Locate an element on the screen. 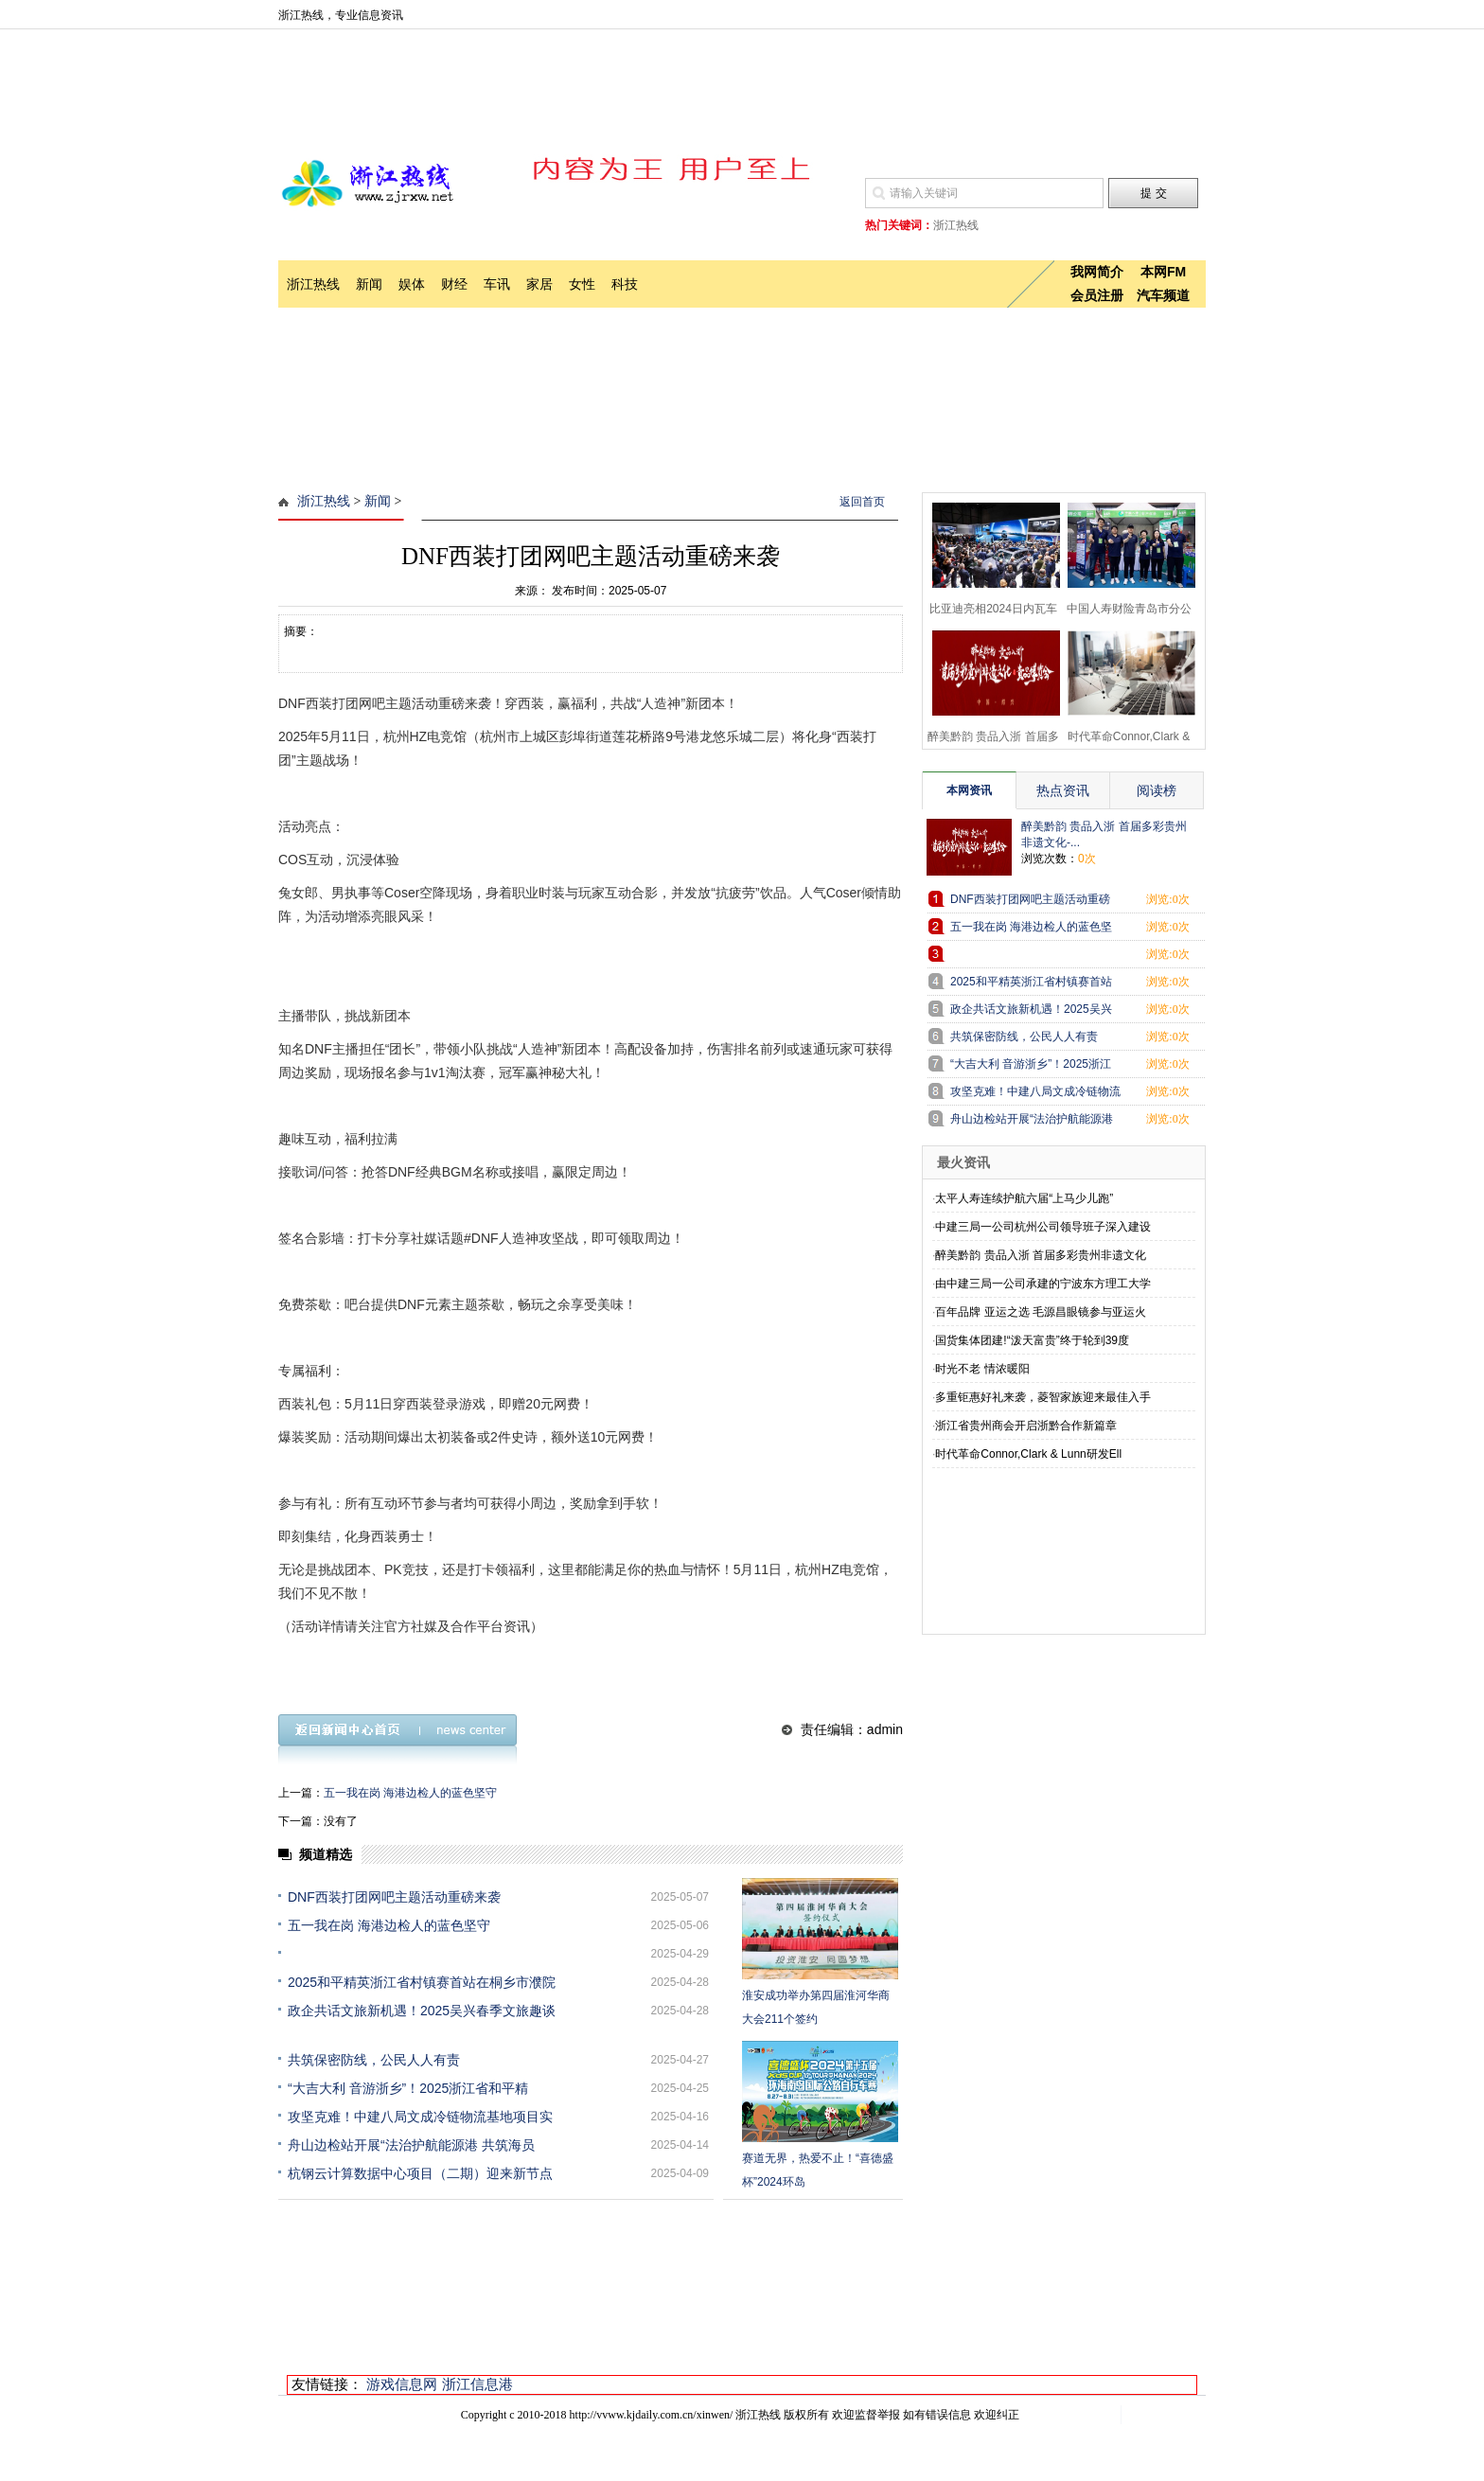 The height and width of the screenshot is (2481, 1484). 娱体 is located at coordinates (411, 284).